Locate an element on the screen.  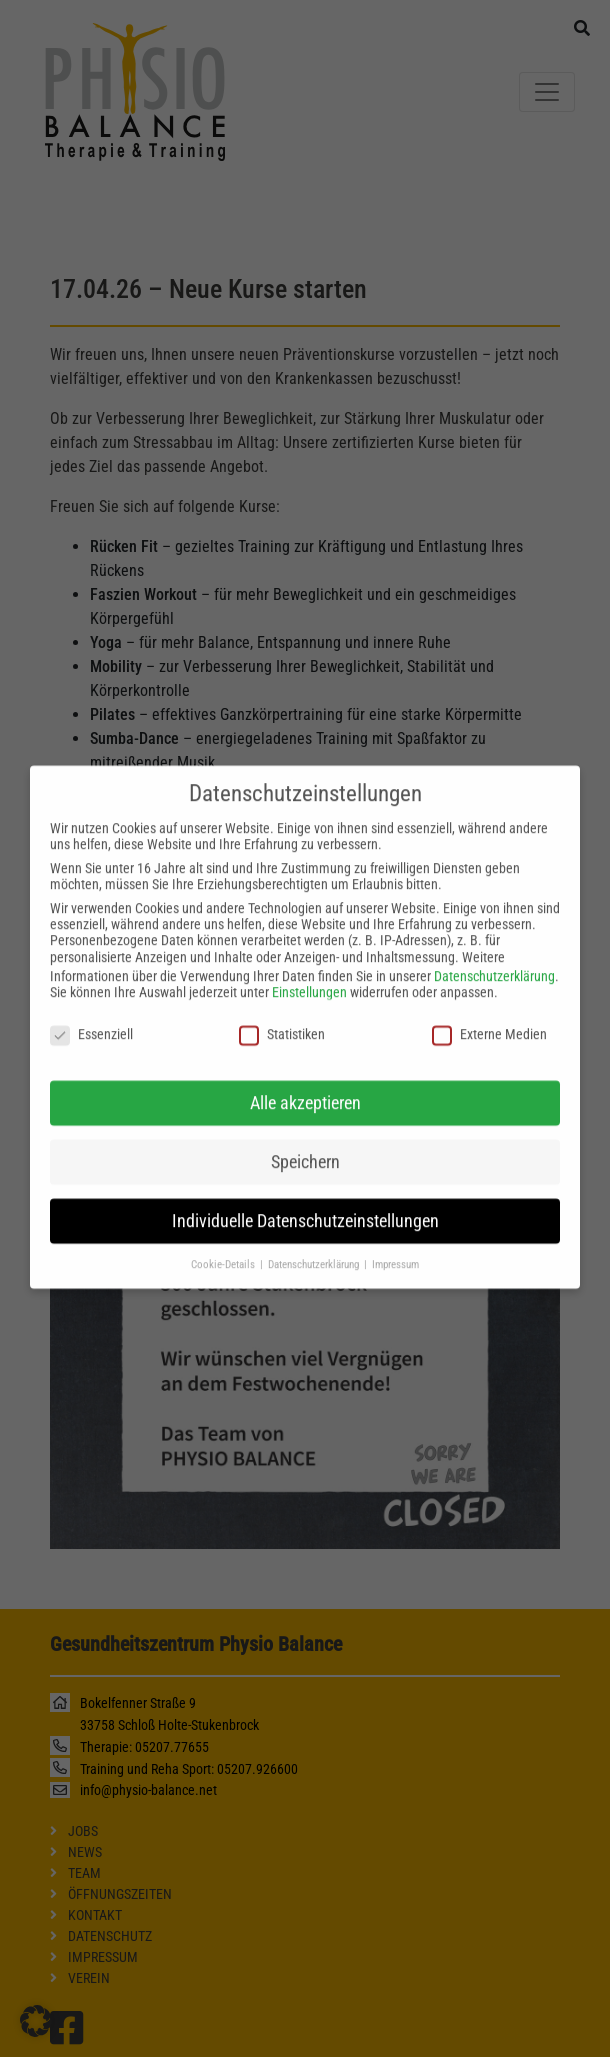
Externe Medien is located at coordinates (489, 1017).